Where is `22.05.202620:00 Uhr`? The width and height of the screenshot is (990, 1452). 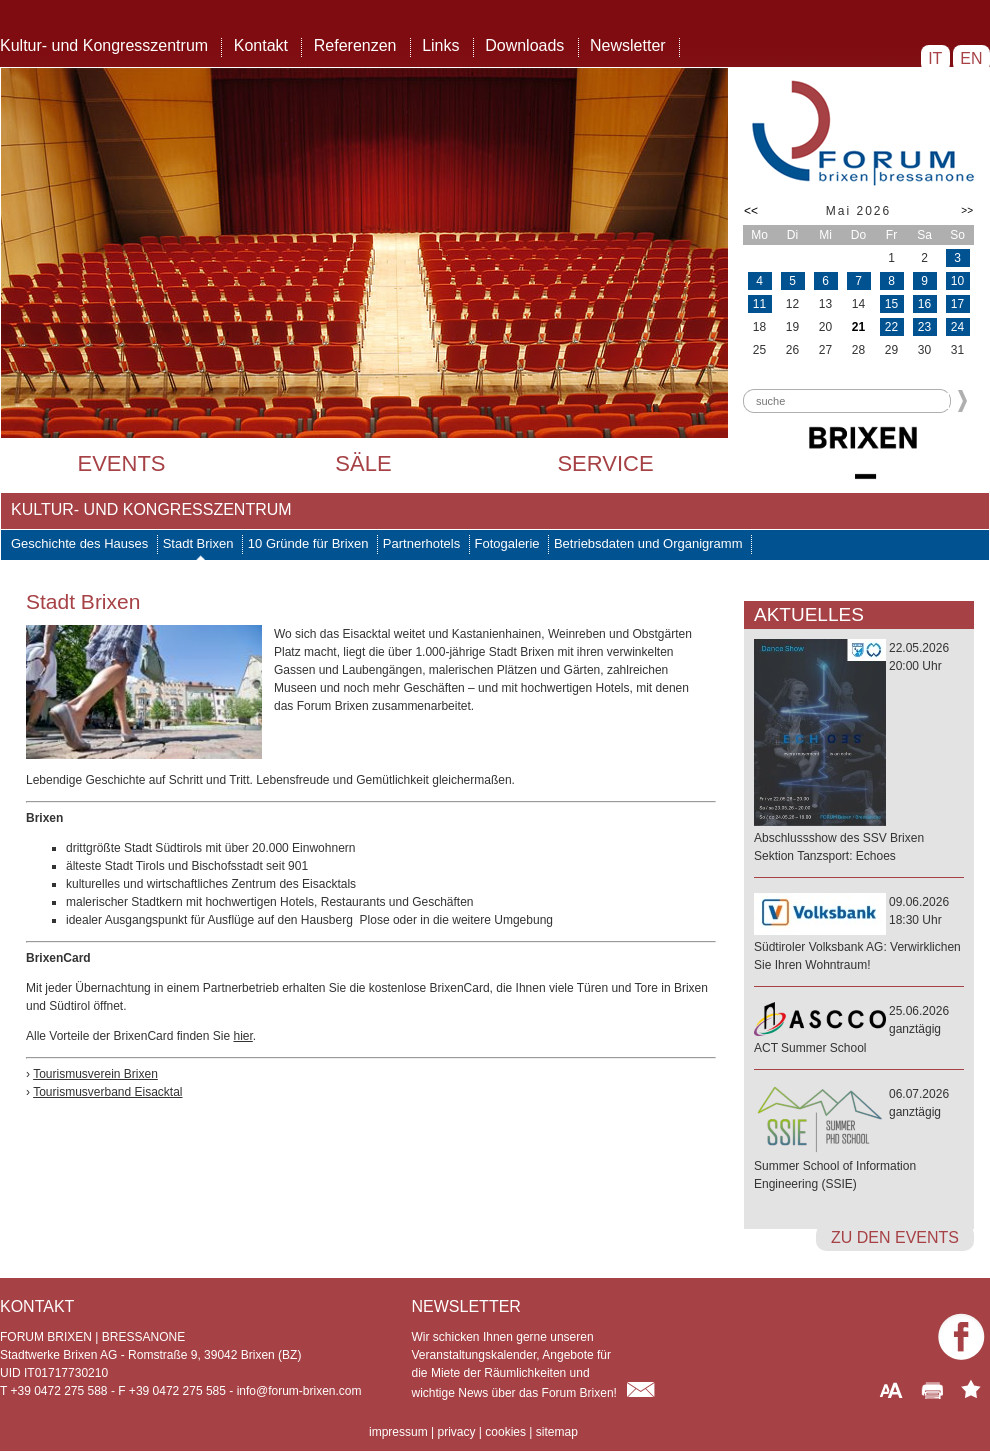
22.05.202620:00 Uhr is located at coordinates (859, 753).